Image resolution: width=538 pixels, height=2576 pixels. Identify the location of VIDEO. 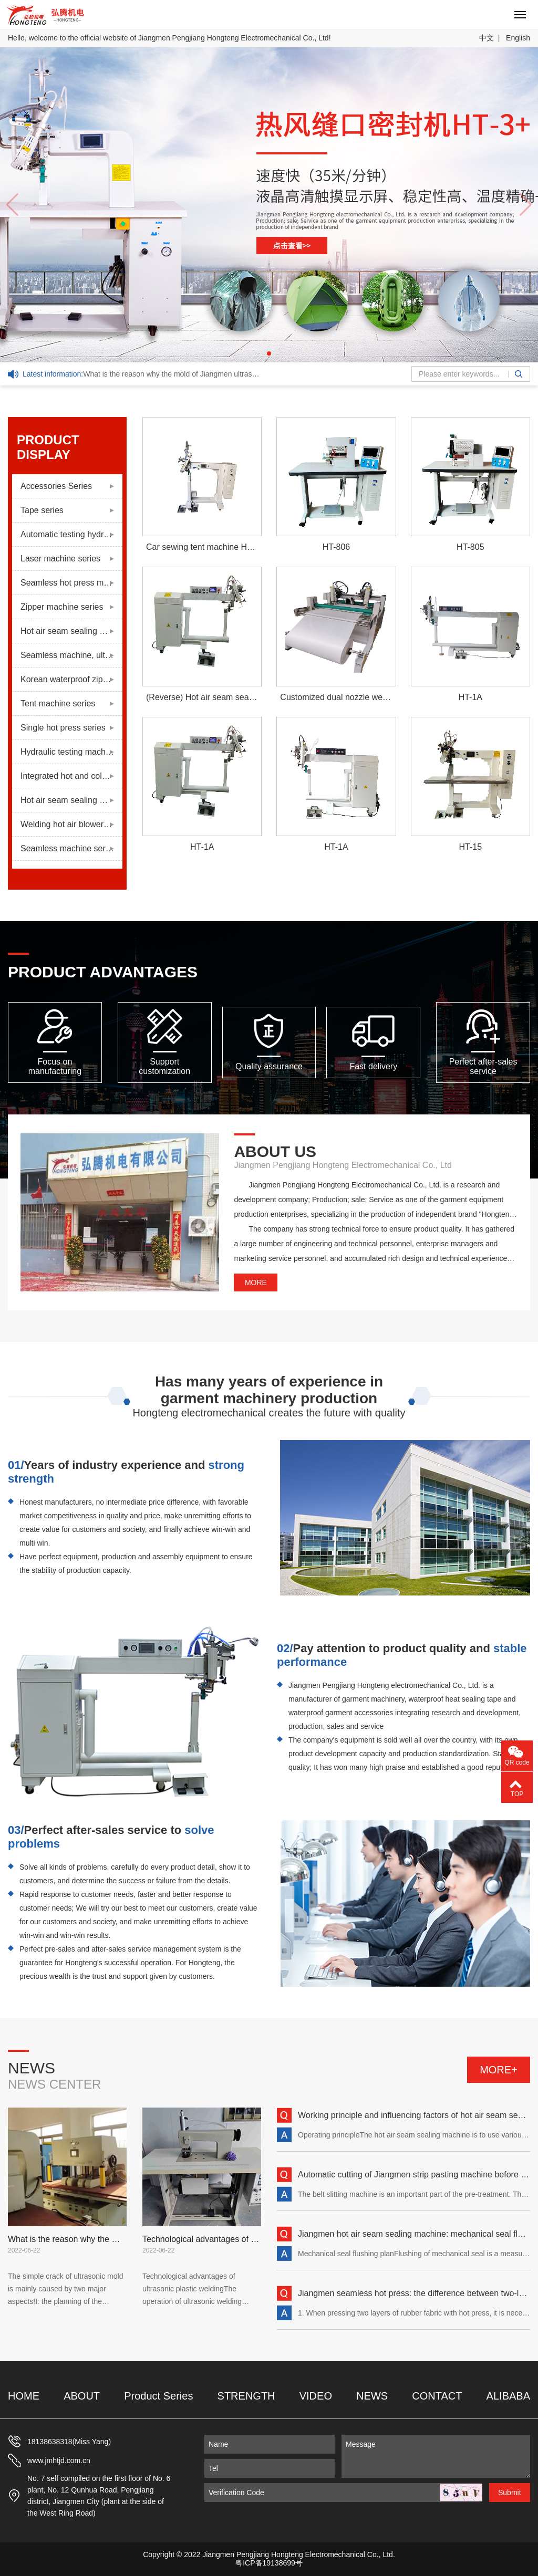
(315, 2396).